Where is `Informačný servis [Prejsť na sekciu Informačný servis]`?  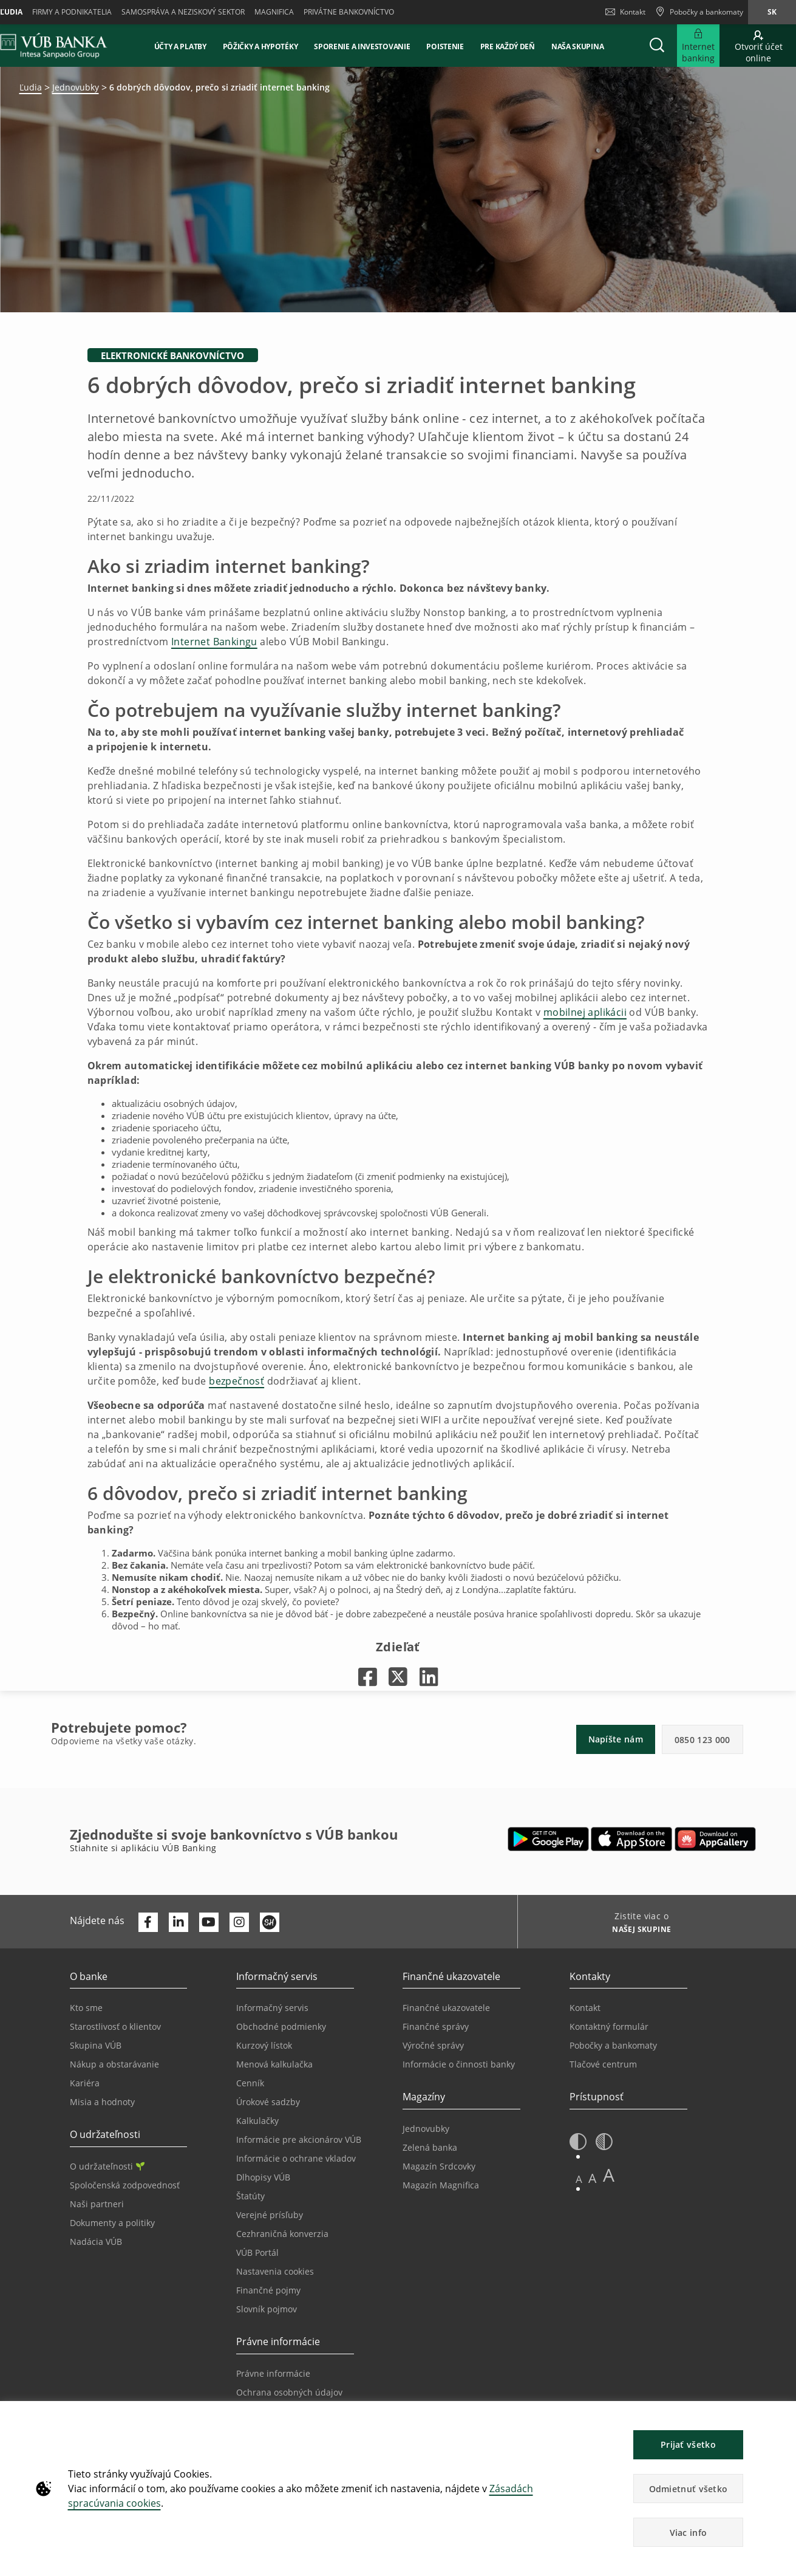 Informačný servis [Prejsť na sekciu Informačný servis] is located at coordinates (272, 2007).